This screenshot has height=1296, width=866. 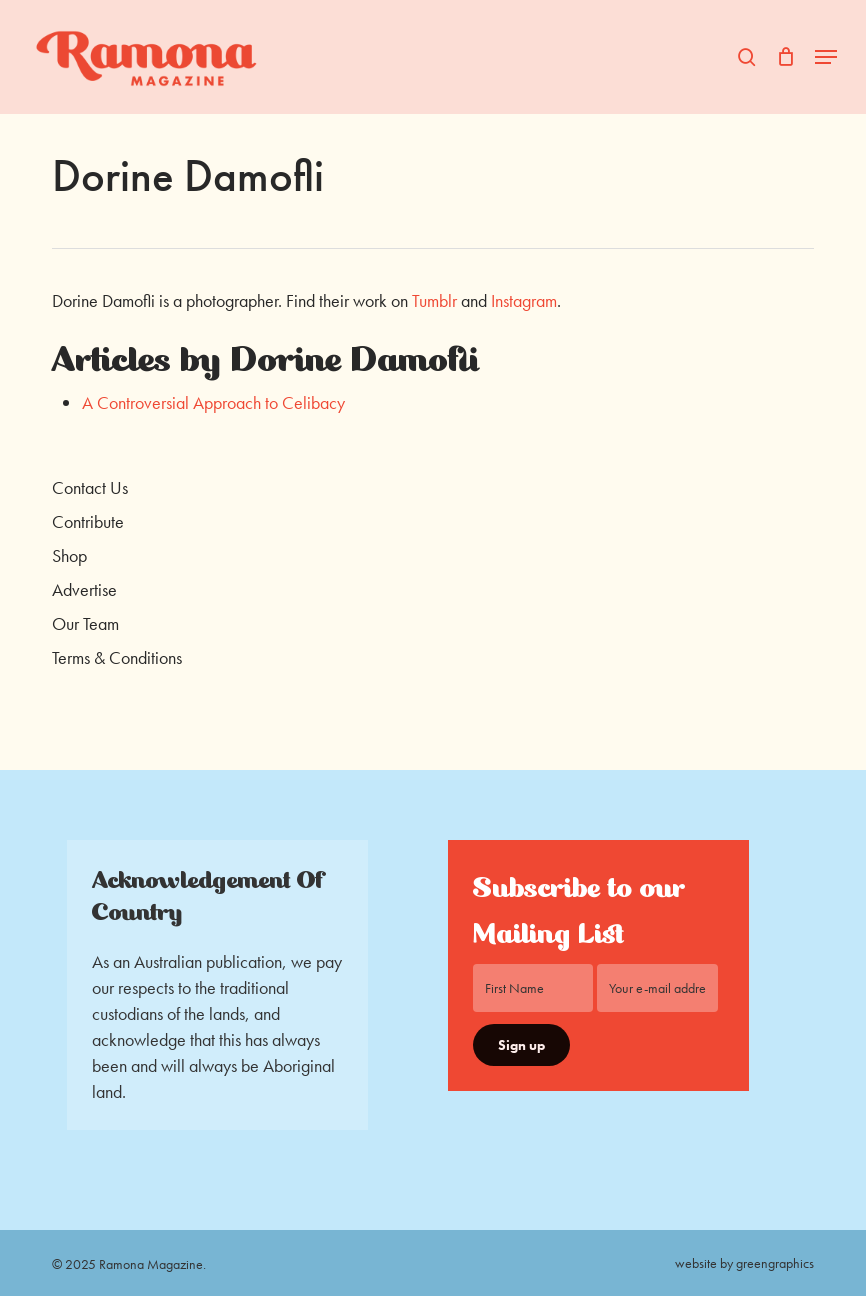 I want to click on Shop, so click(x=69, y=555).